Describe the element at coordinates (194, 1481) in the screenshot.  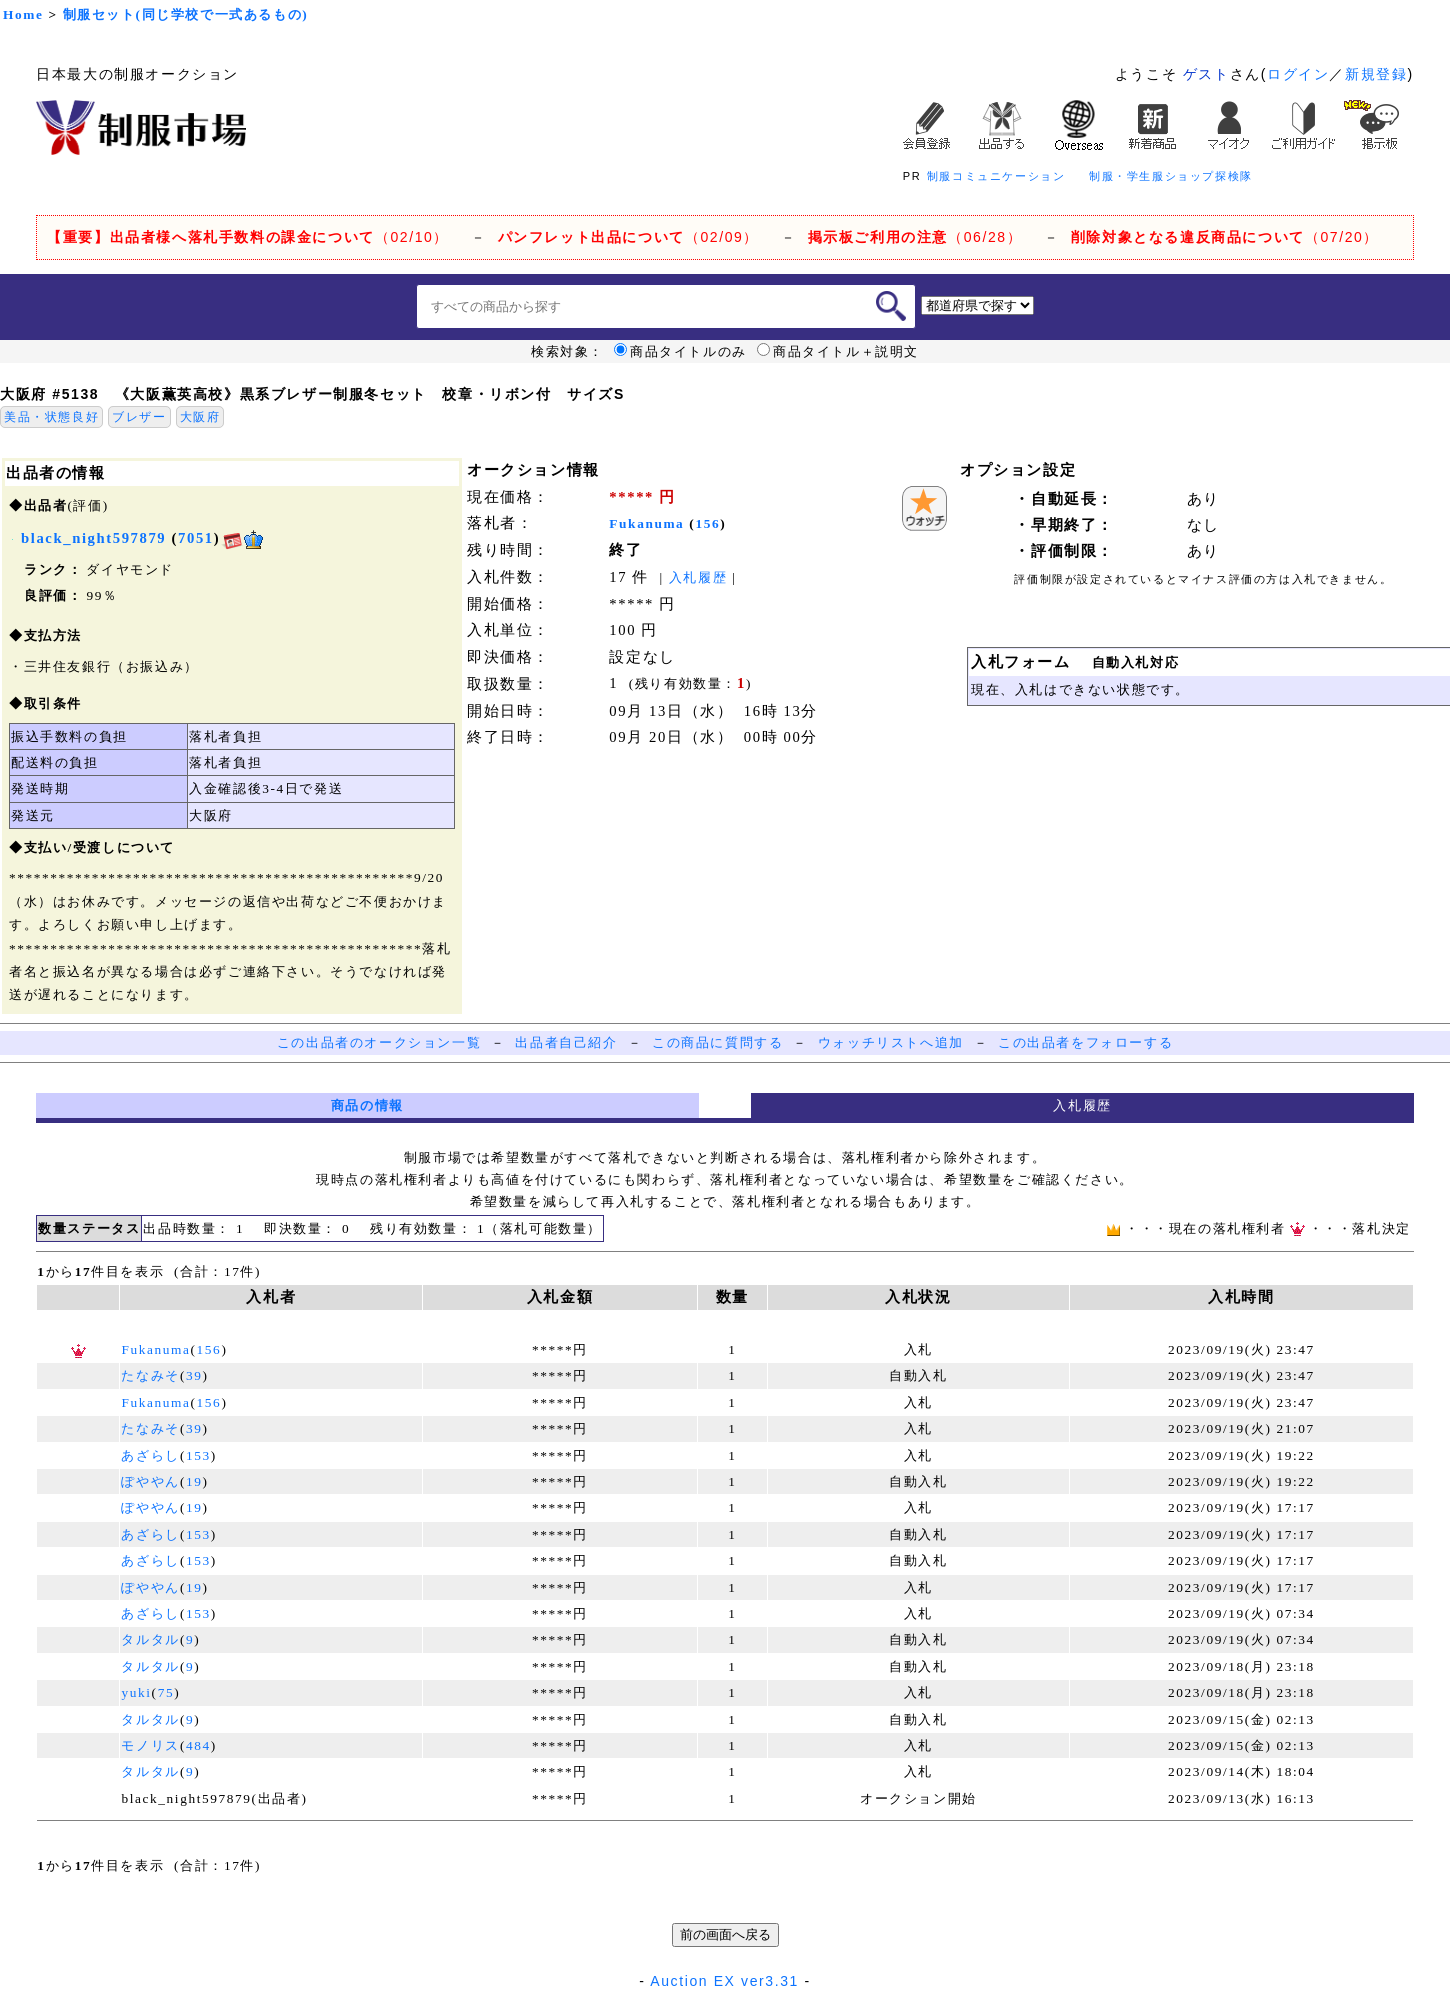
I see `19` at that location.